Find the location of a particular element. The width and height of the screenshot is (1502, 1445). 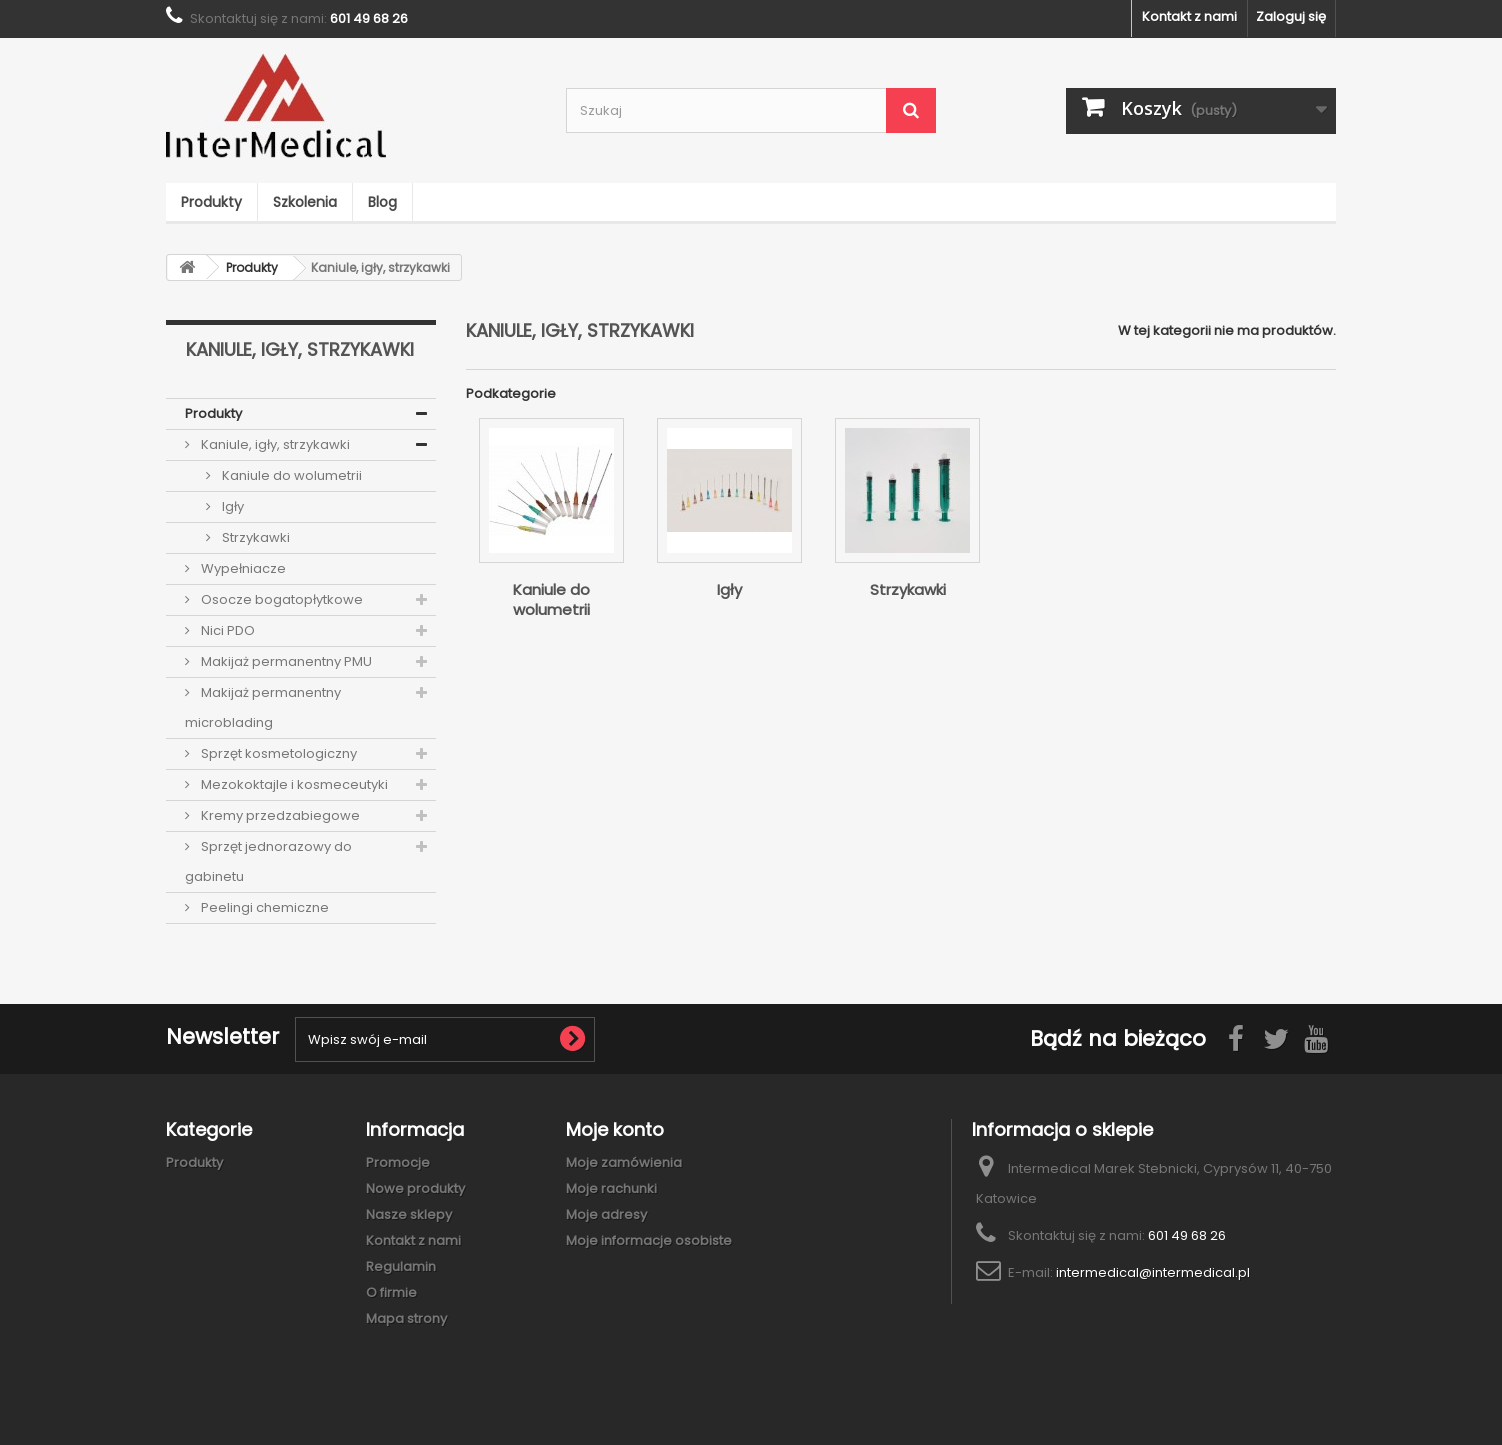

Mezokoktajle i kosmeceutyki is located at coordinates (293, 784).